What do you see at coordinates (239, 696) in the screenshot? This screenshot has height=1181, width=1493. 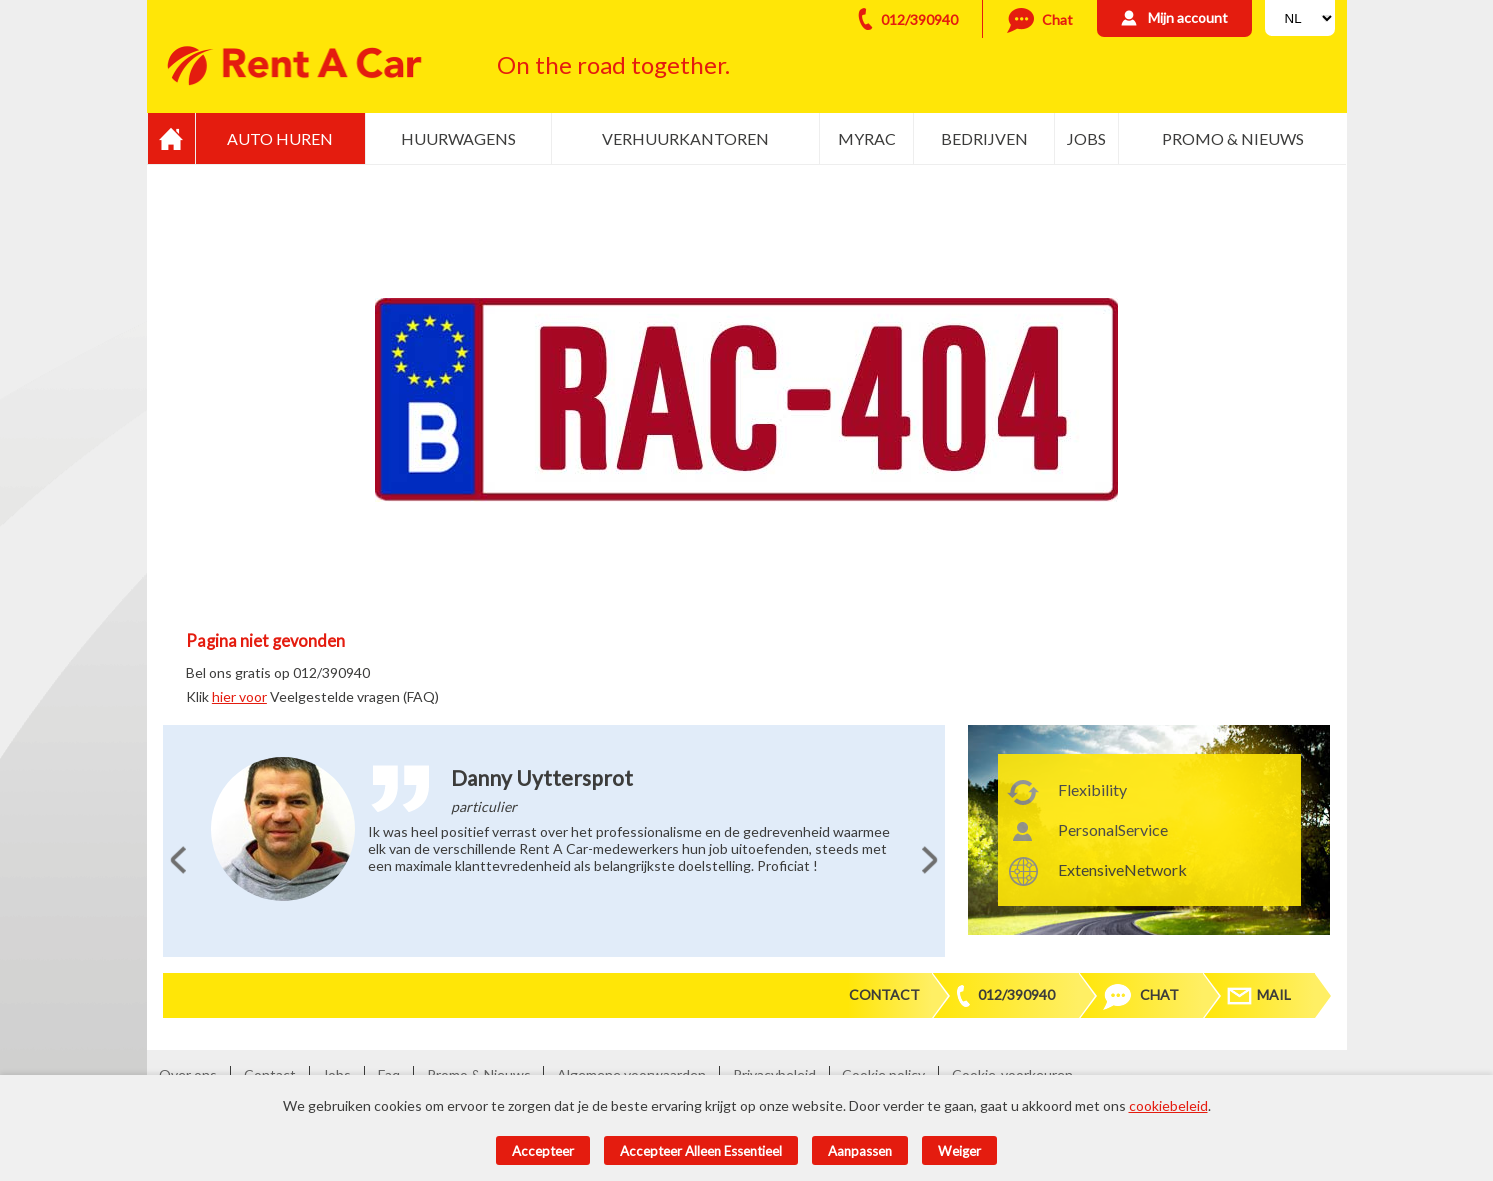 I see `hier voor` at bounding box center [239, 696].